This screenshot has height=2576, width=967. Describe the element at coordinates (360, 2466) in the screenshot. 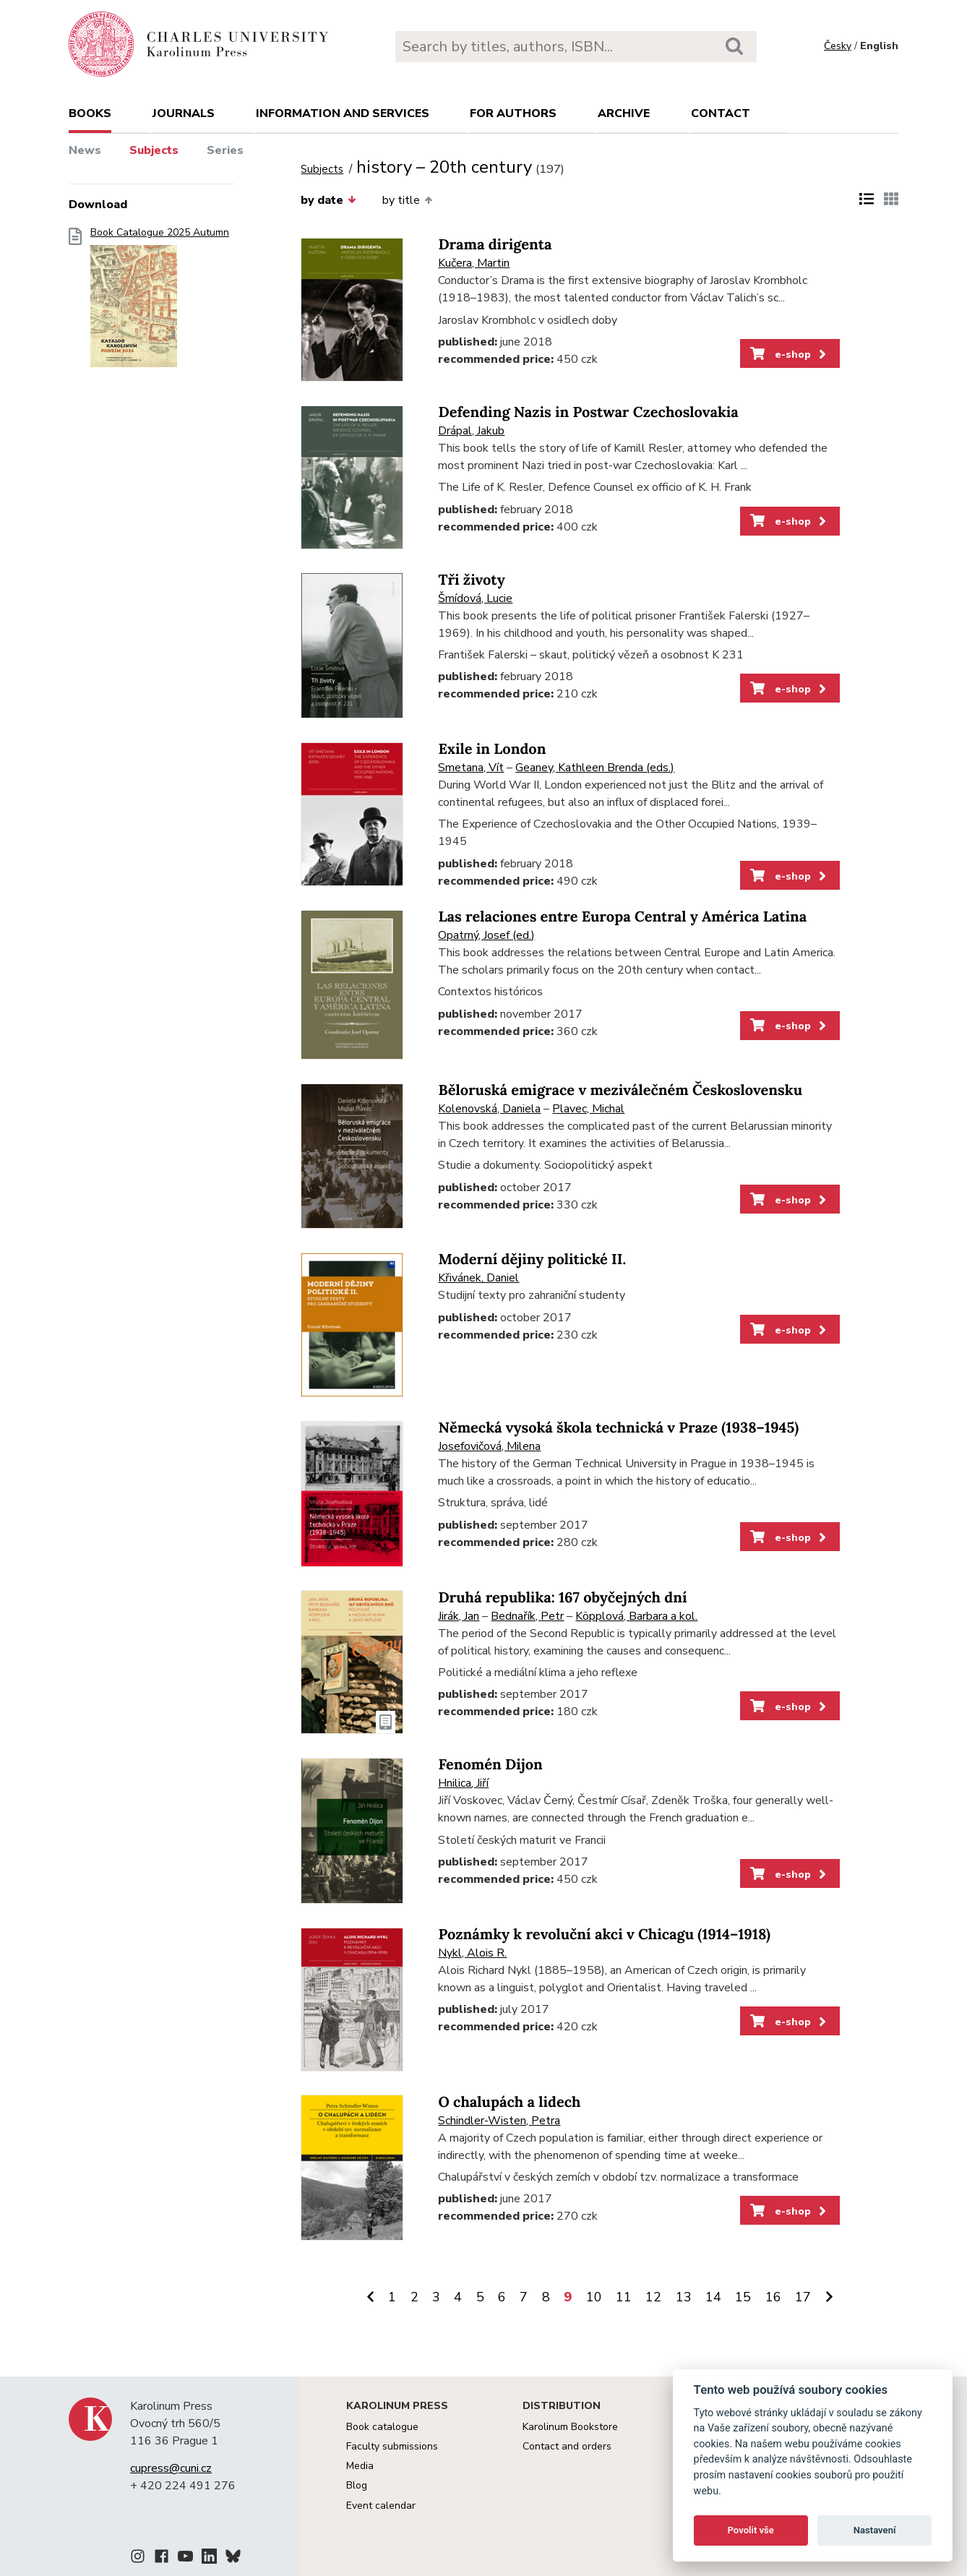

I see `Media` at that location.